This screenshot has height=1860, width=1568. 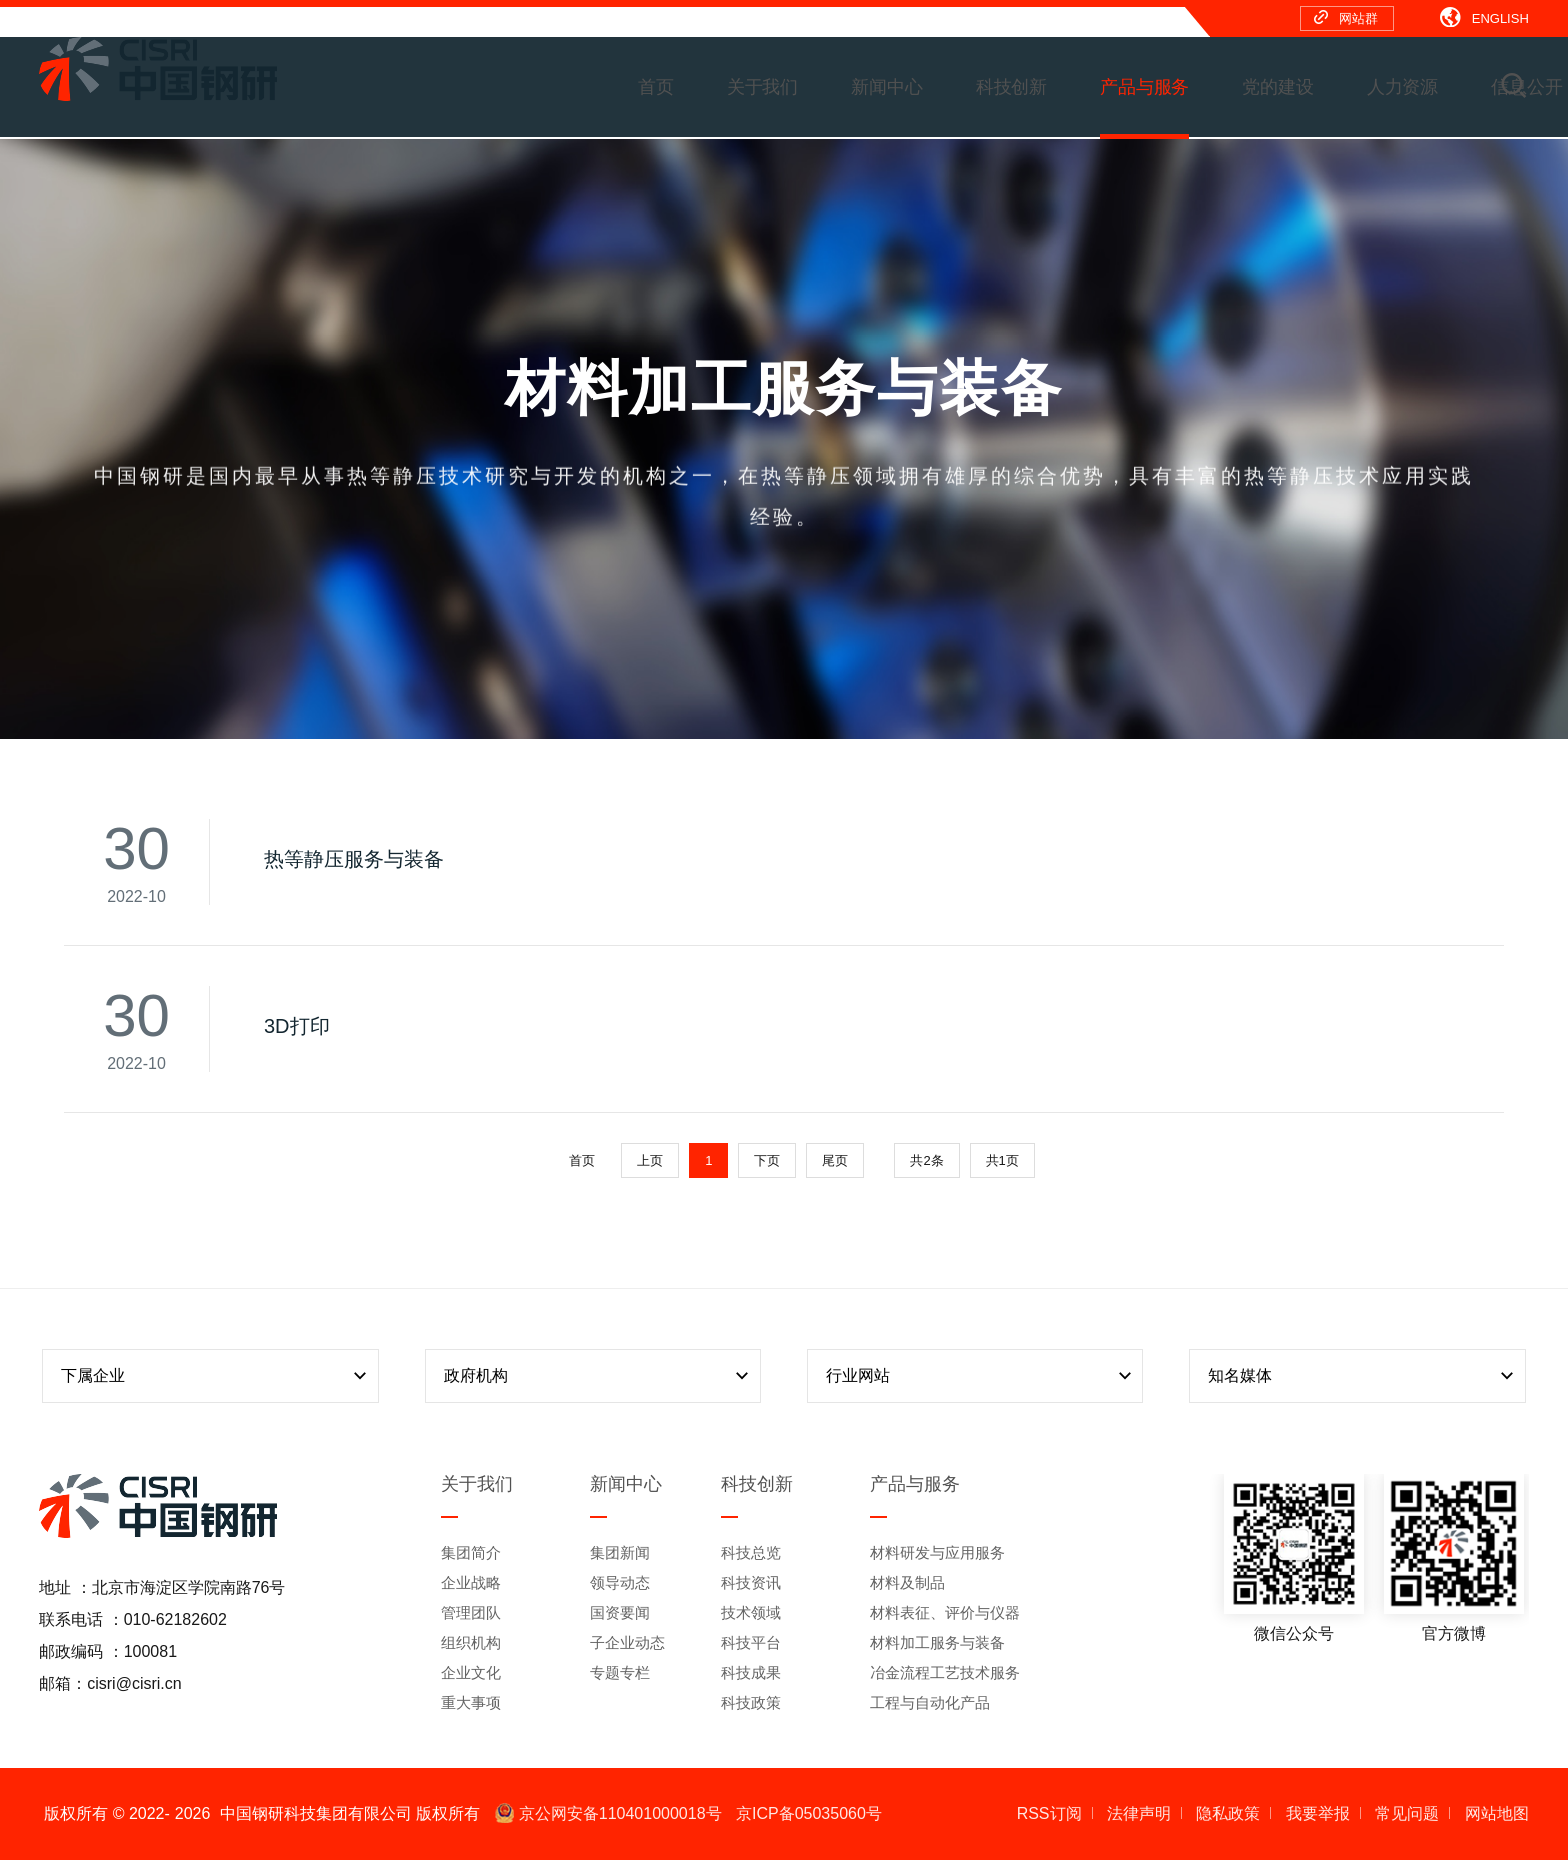 I want to click on 科技资讯, so click(x=751, y=1582).